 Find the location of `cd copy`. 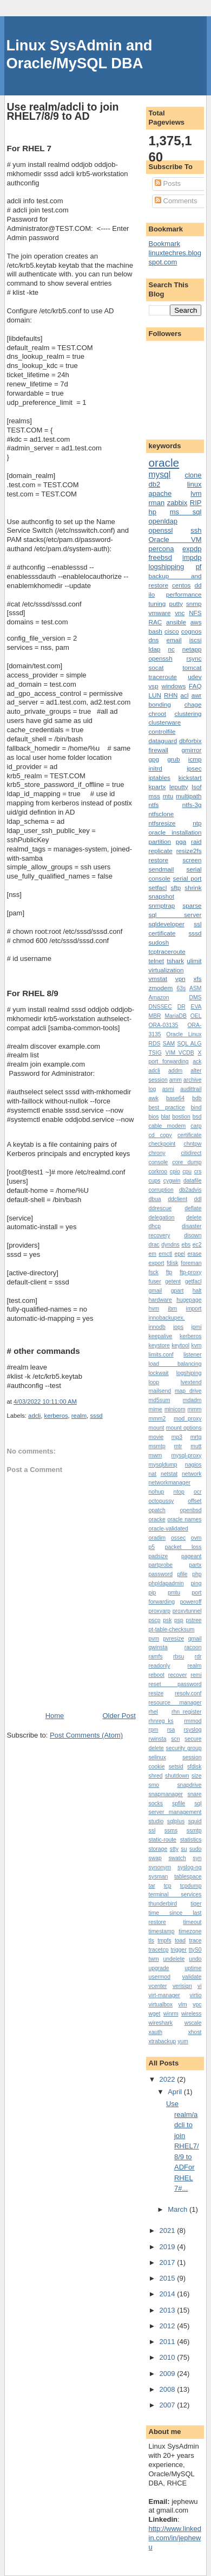

cd copy is located at coordinates (160, 1135).